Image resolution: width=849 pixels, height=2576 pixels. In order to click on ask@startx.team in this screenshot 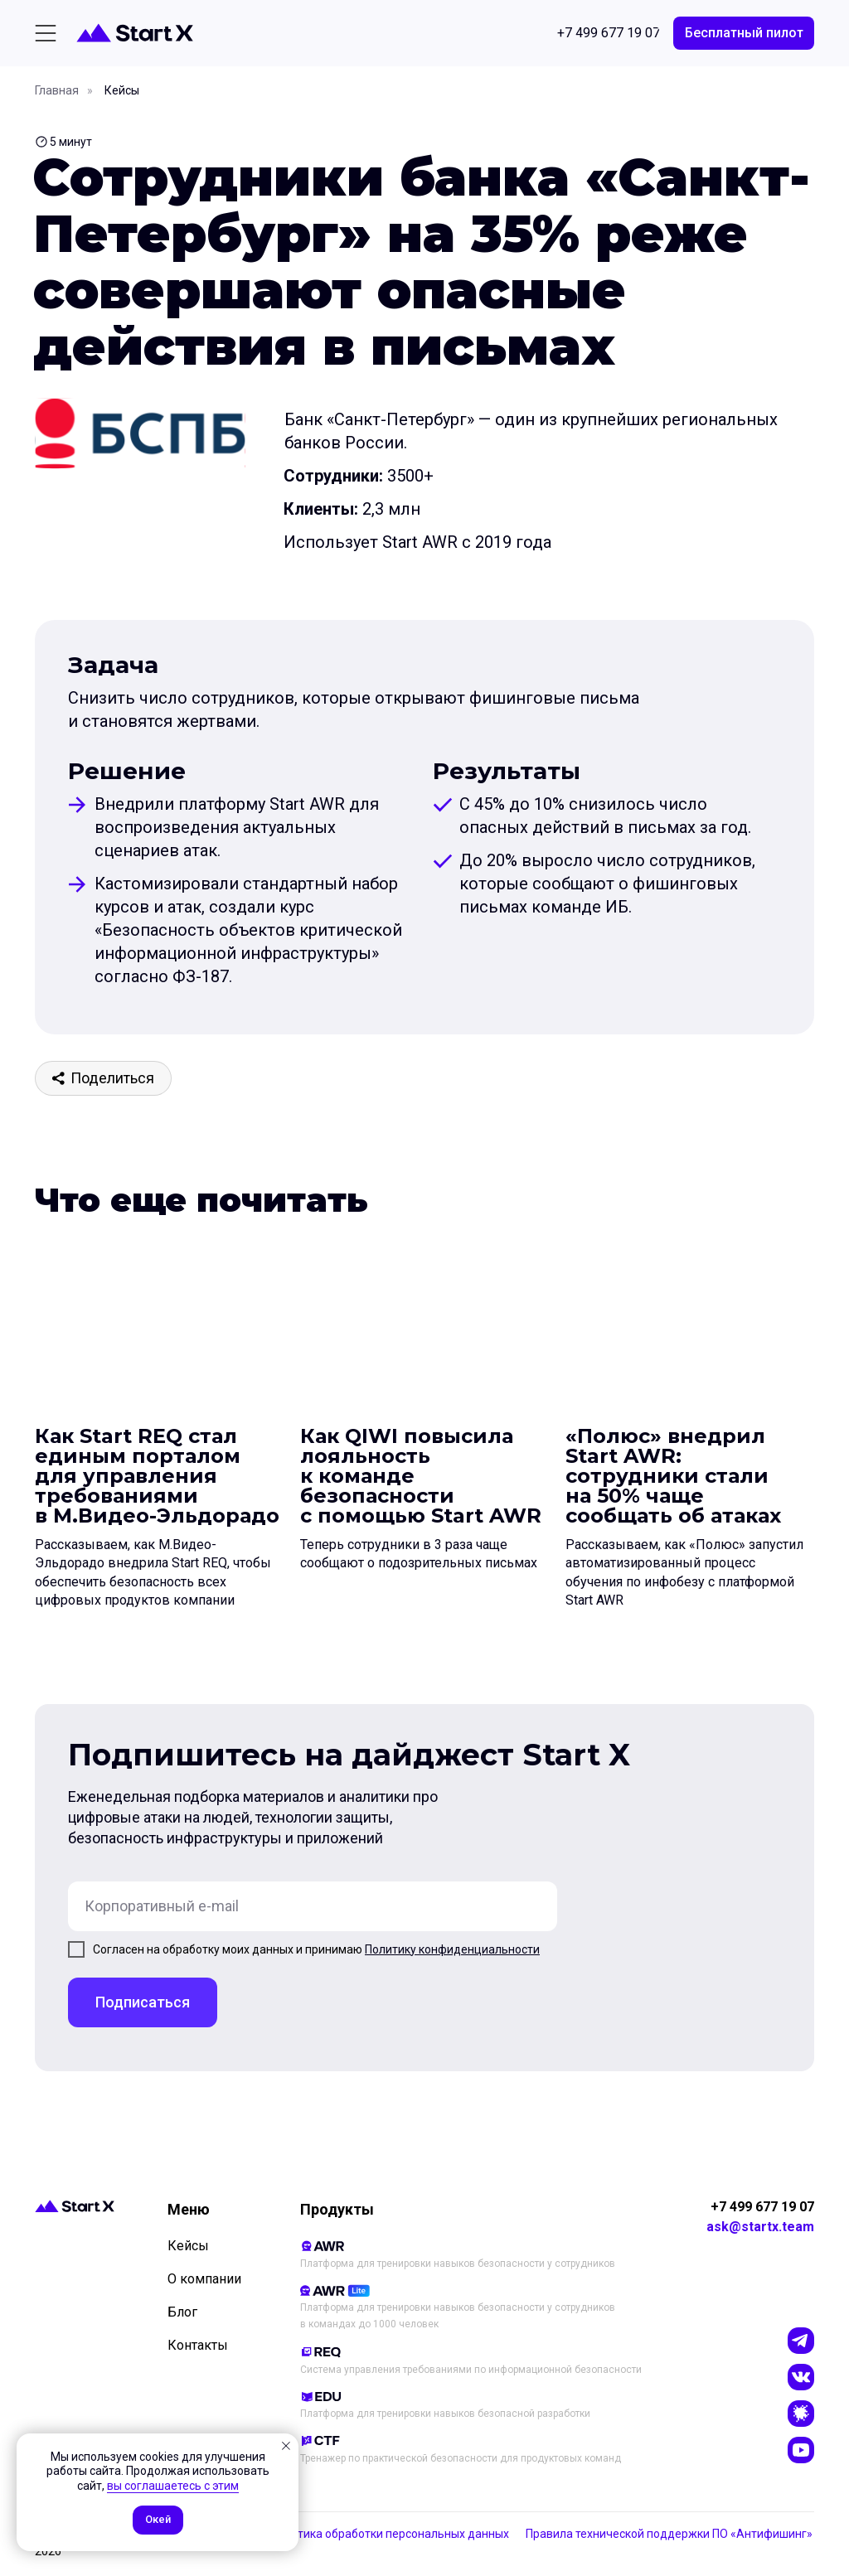, I will do `click(760, 2227)`.